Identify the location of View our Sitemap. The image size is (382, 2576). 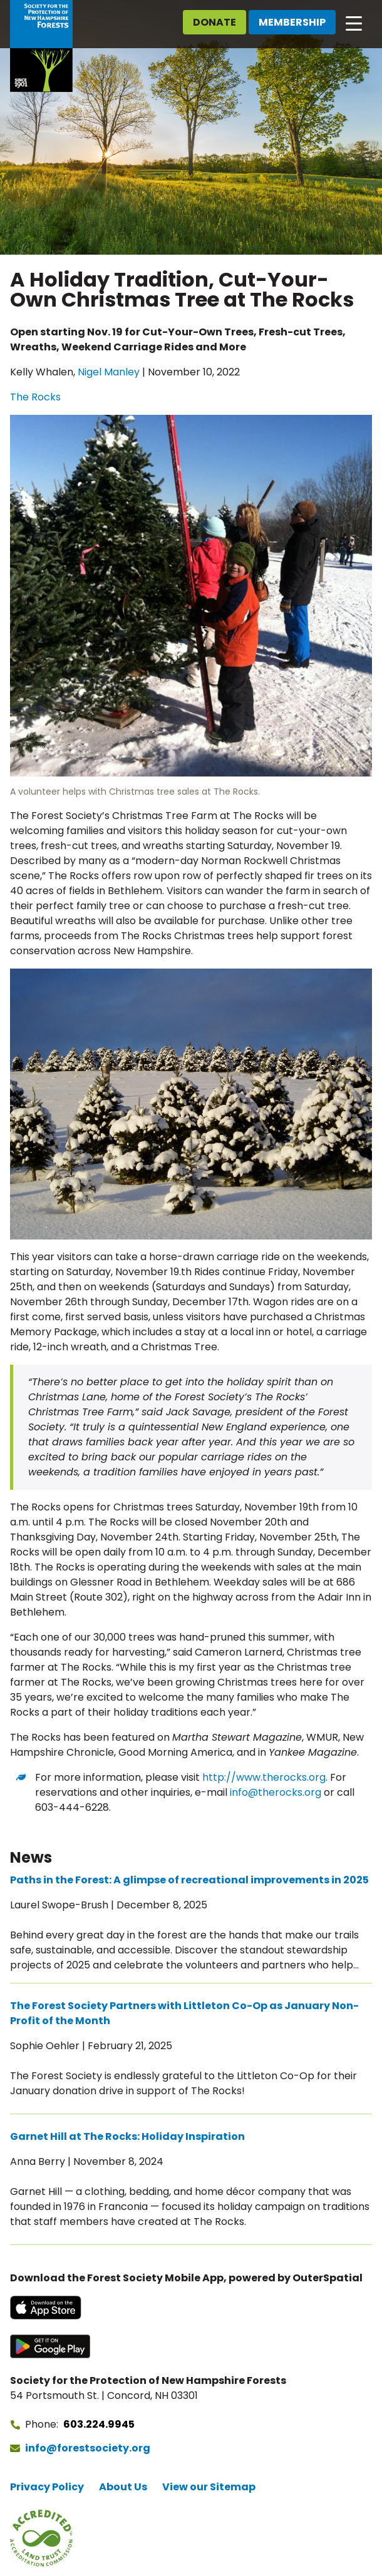
(209, 2487).